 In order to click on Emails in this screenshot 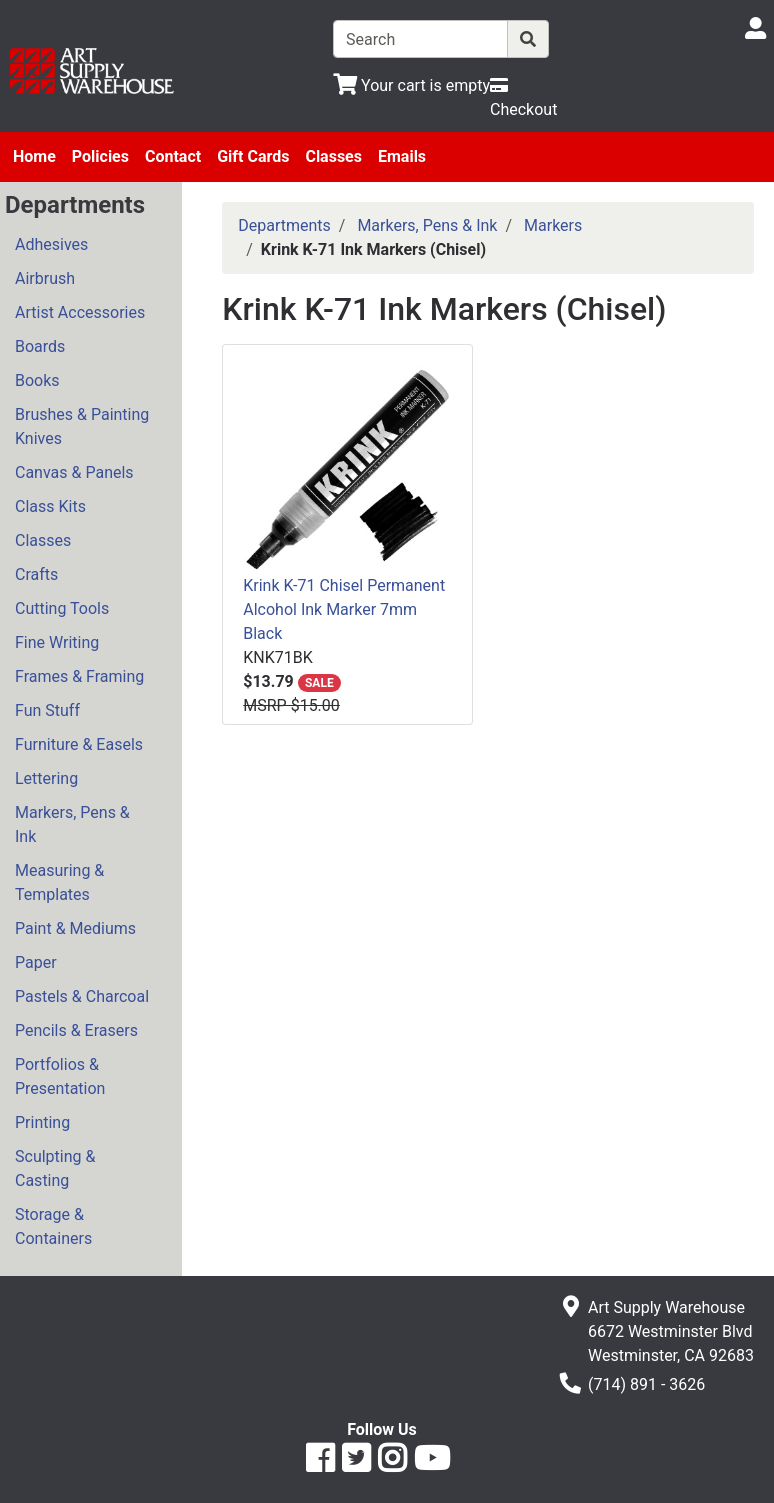, I will do `click(402, 156)`.